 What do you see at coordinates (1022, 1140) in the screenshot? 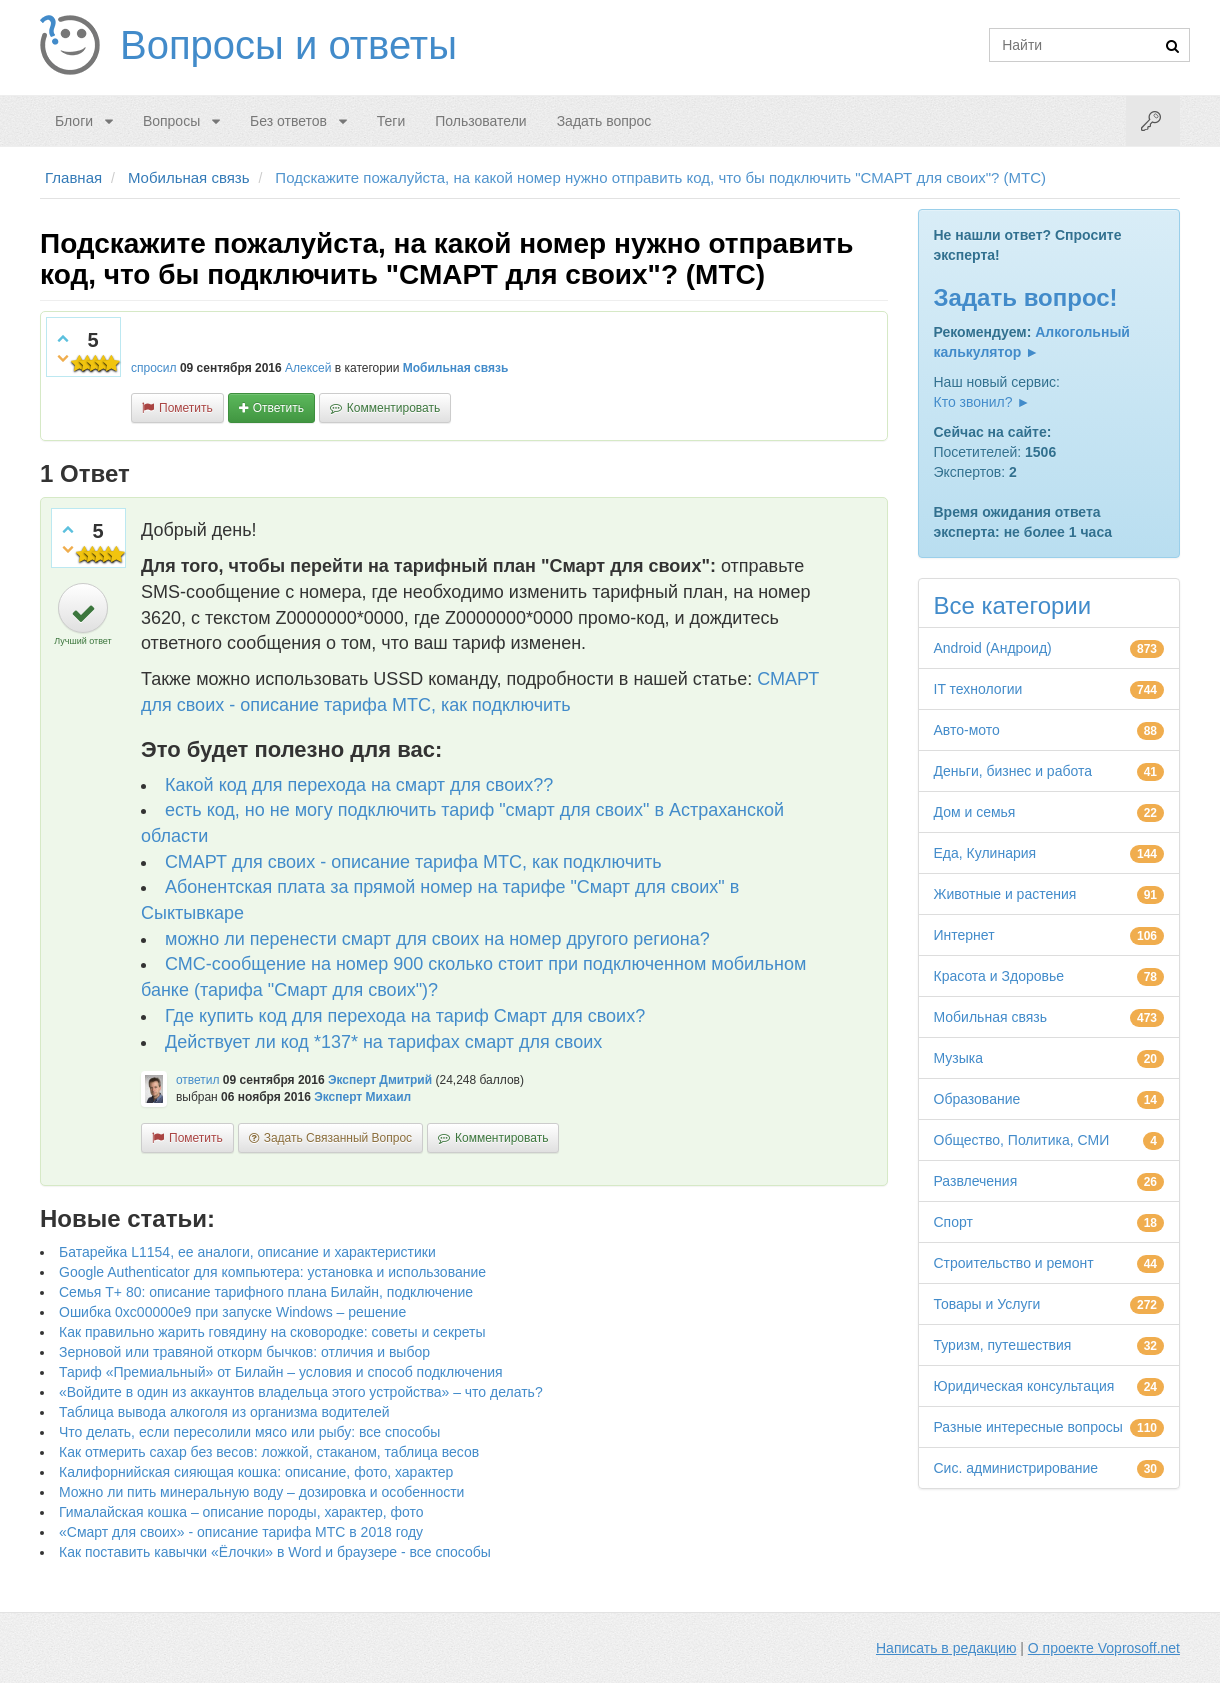
I see `Общество, Политика, СМИ` at bounding box center [1022, 1140].